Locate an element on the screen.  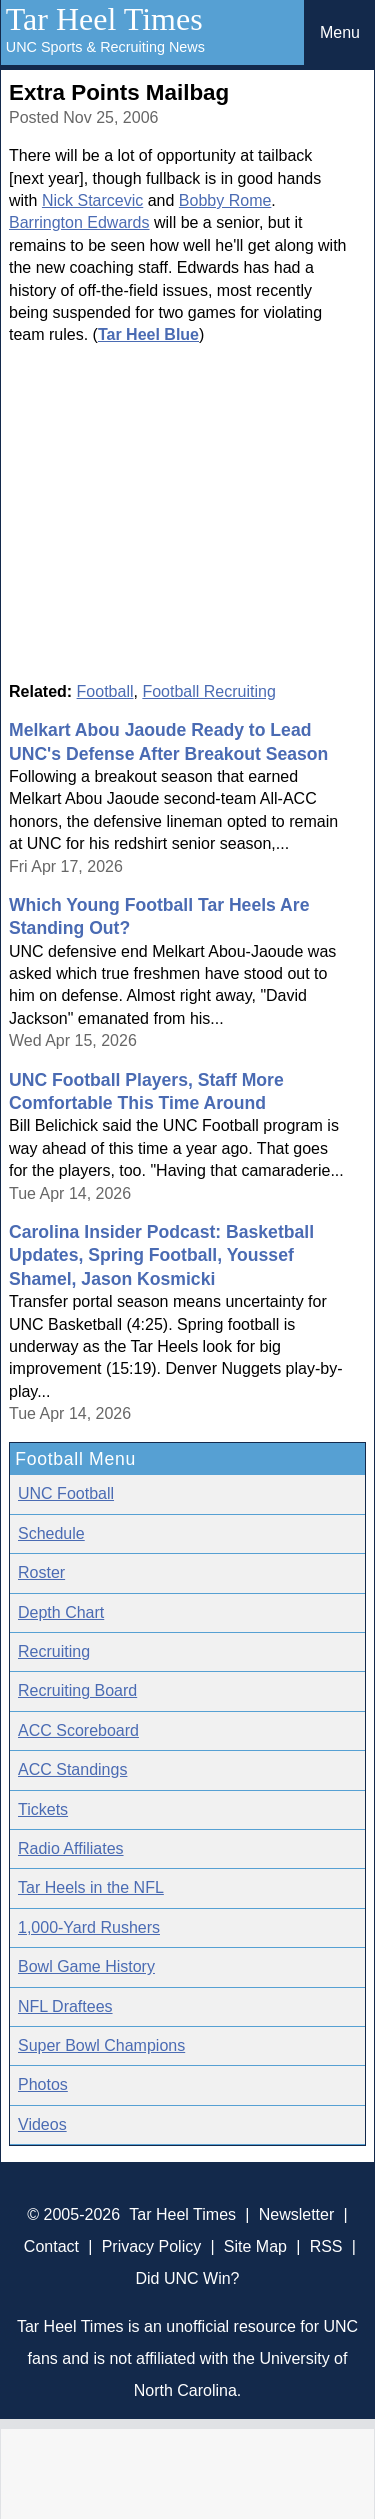
Schedule is located at coordinates (51, 1533).